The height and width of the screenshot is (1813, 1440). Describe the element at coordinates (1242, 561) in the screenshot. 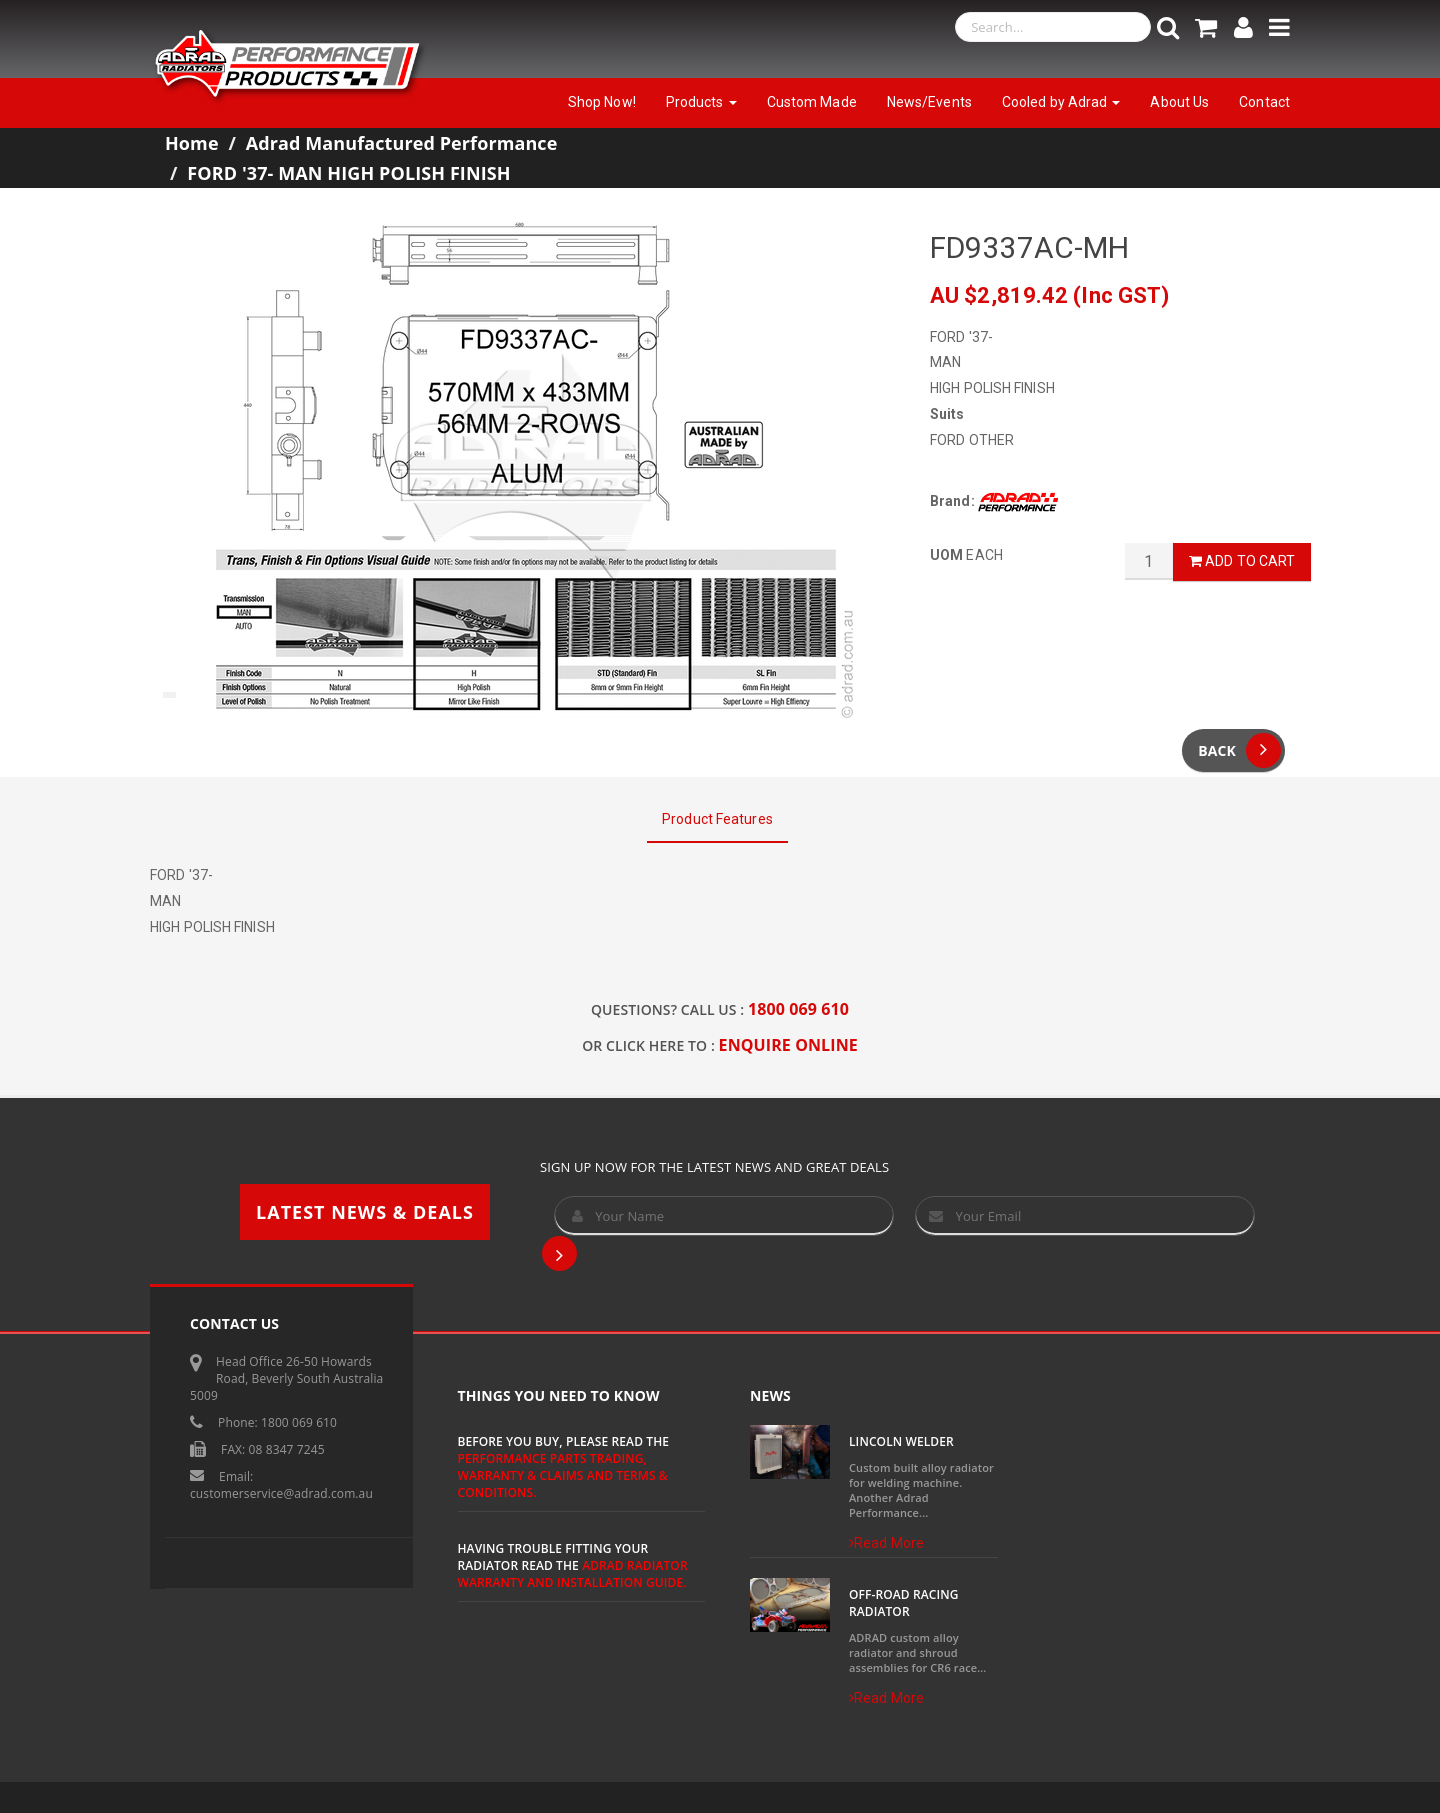

I see `Add to Cart` at that location.